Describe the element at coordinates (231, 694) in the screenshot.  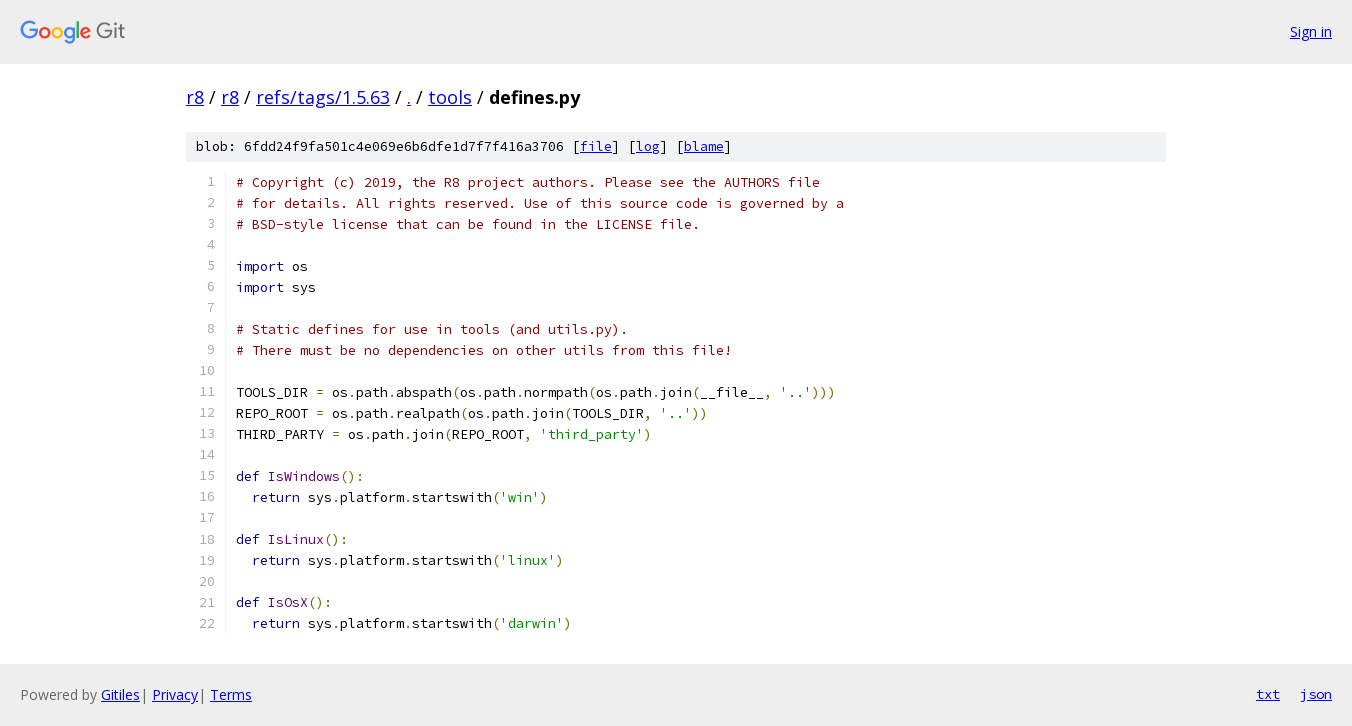
I see `Terms` at that location.